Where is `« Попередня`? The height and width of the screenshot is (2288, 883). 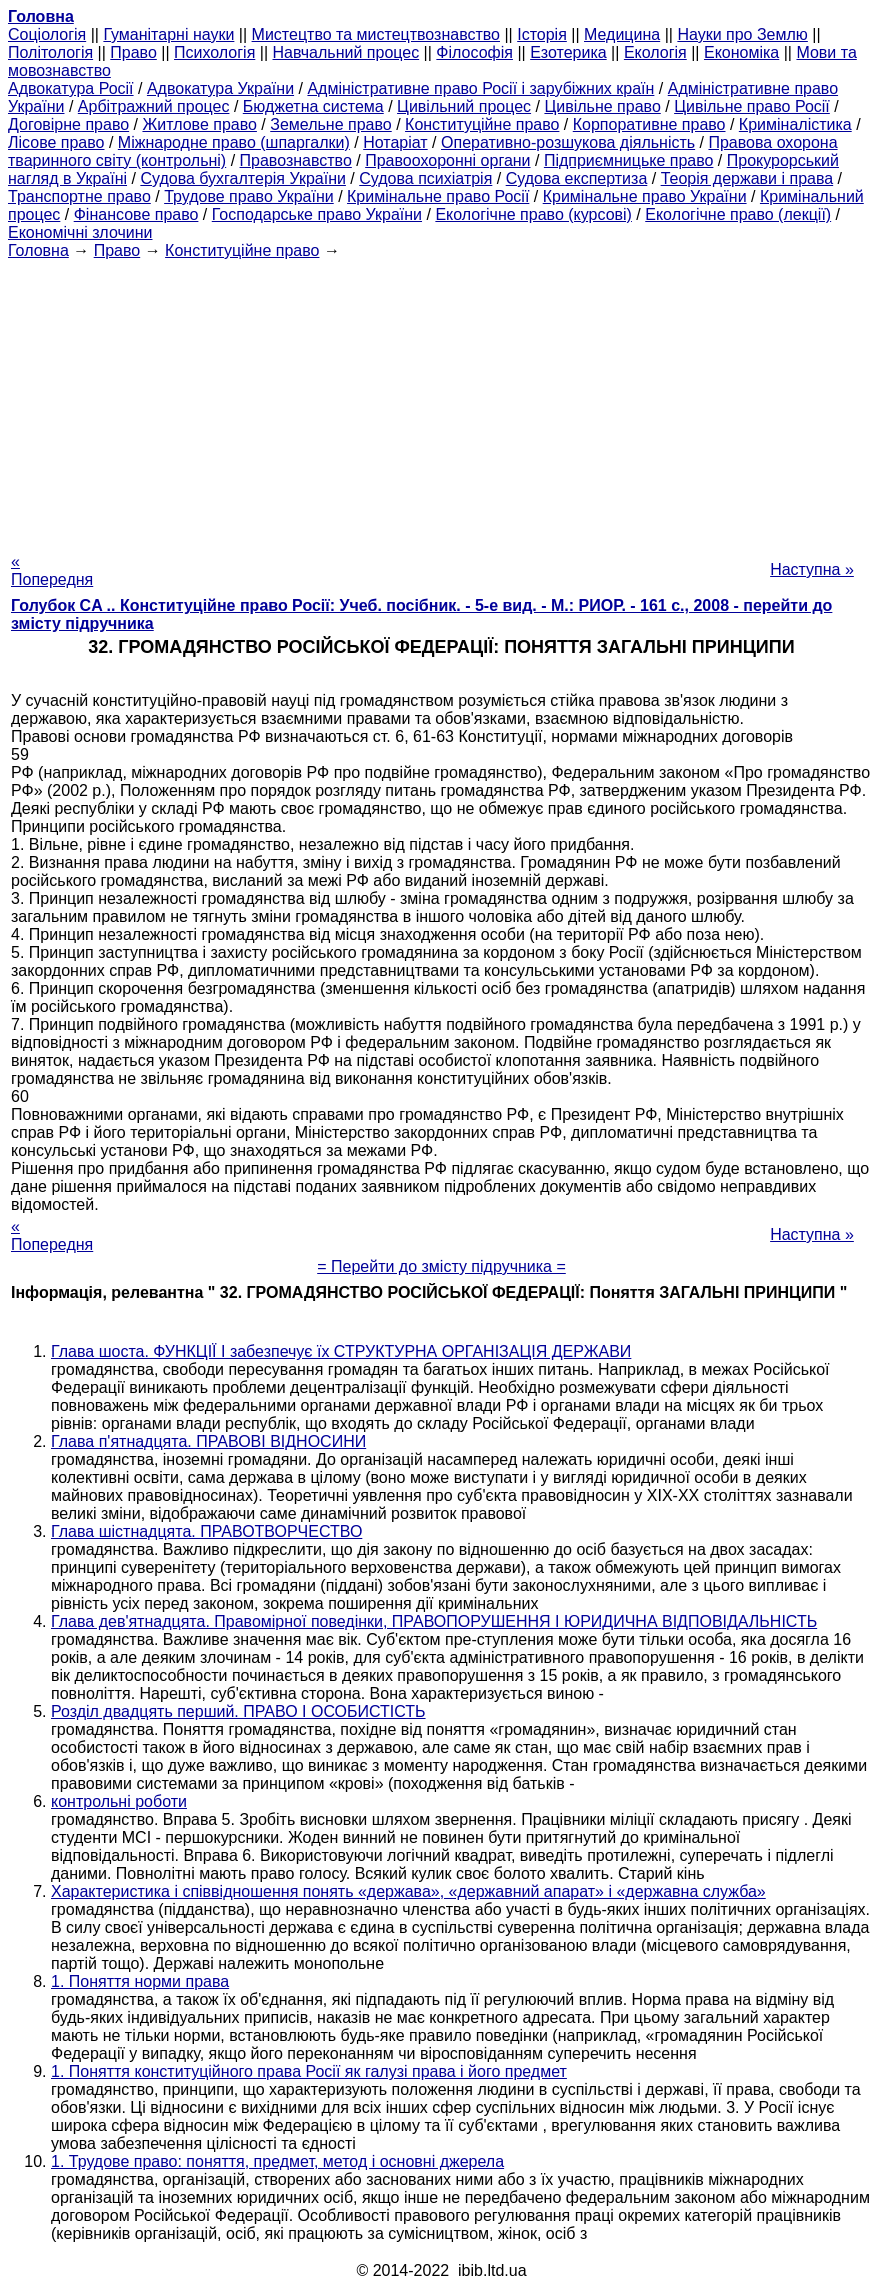
« Попередня is located at coordinates (52, 570).